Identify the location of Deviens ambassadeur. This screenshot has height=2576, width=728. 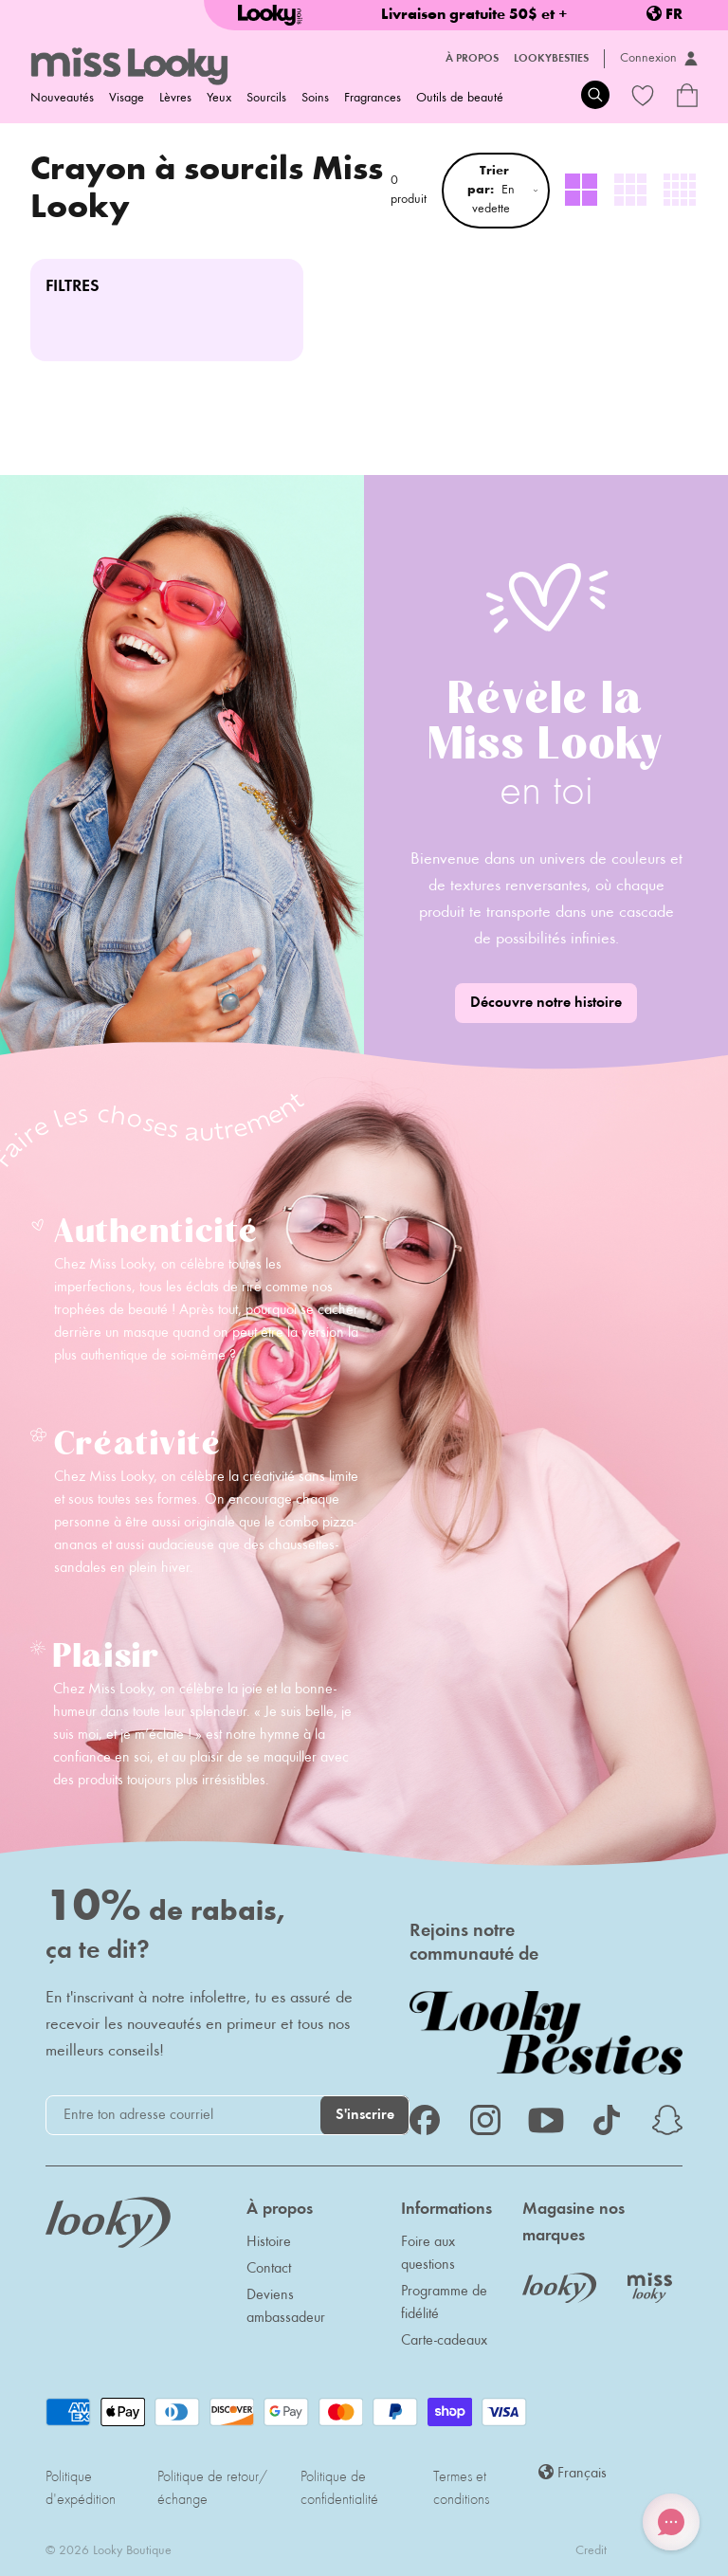
(285, 2307).